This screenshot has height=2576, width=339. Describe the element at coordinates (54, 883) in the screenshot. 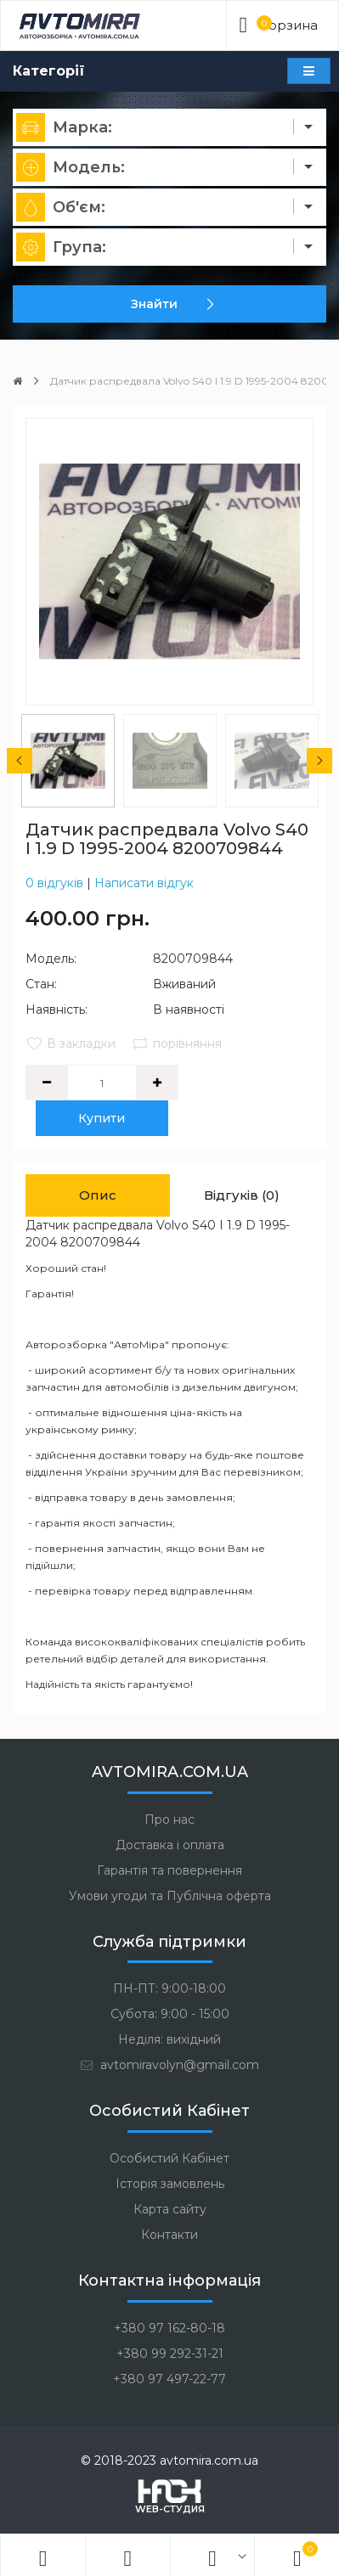

I see `0 відгуків` at that location.